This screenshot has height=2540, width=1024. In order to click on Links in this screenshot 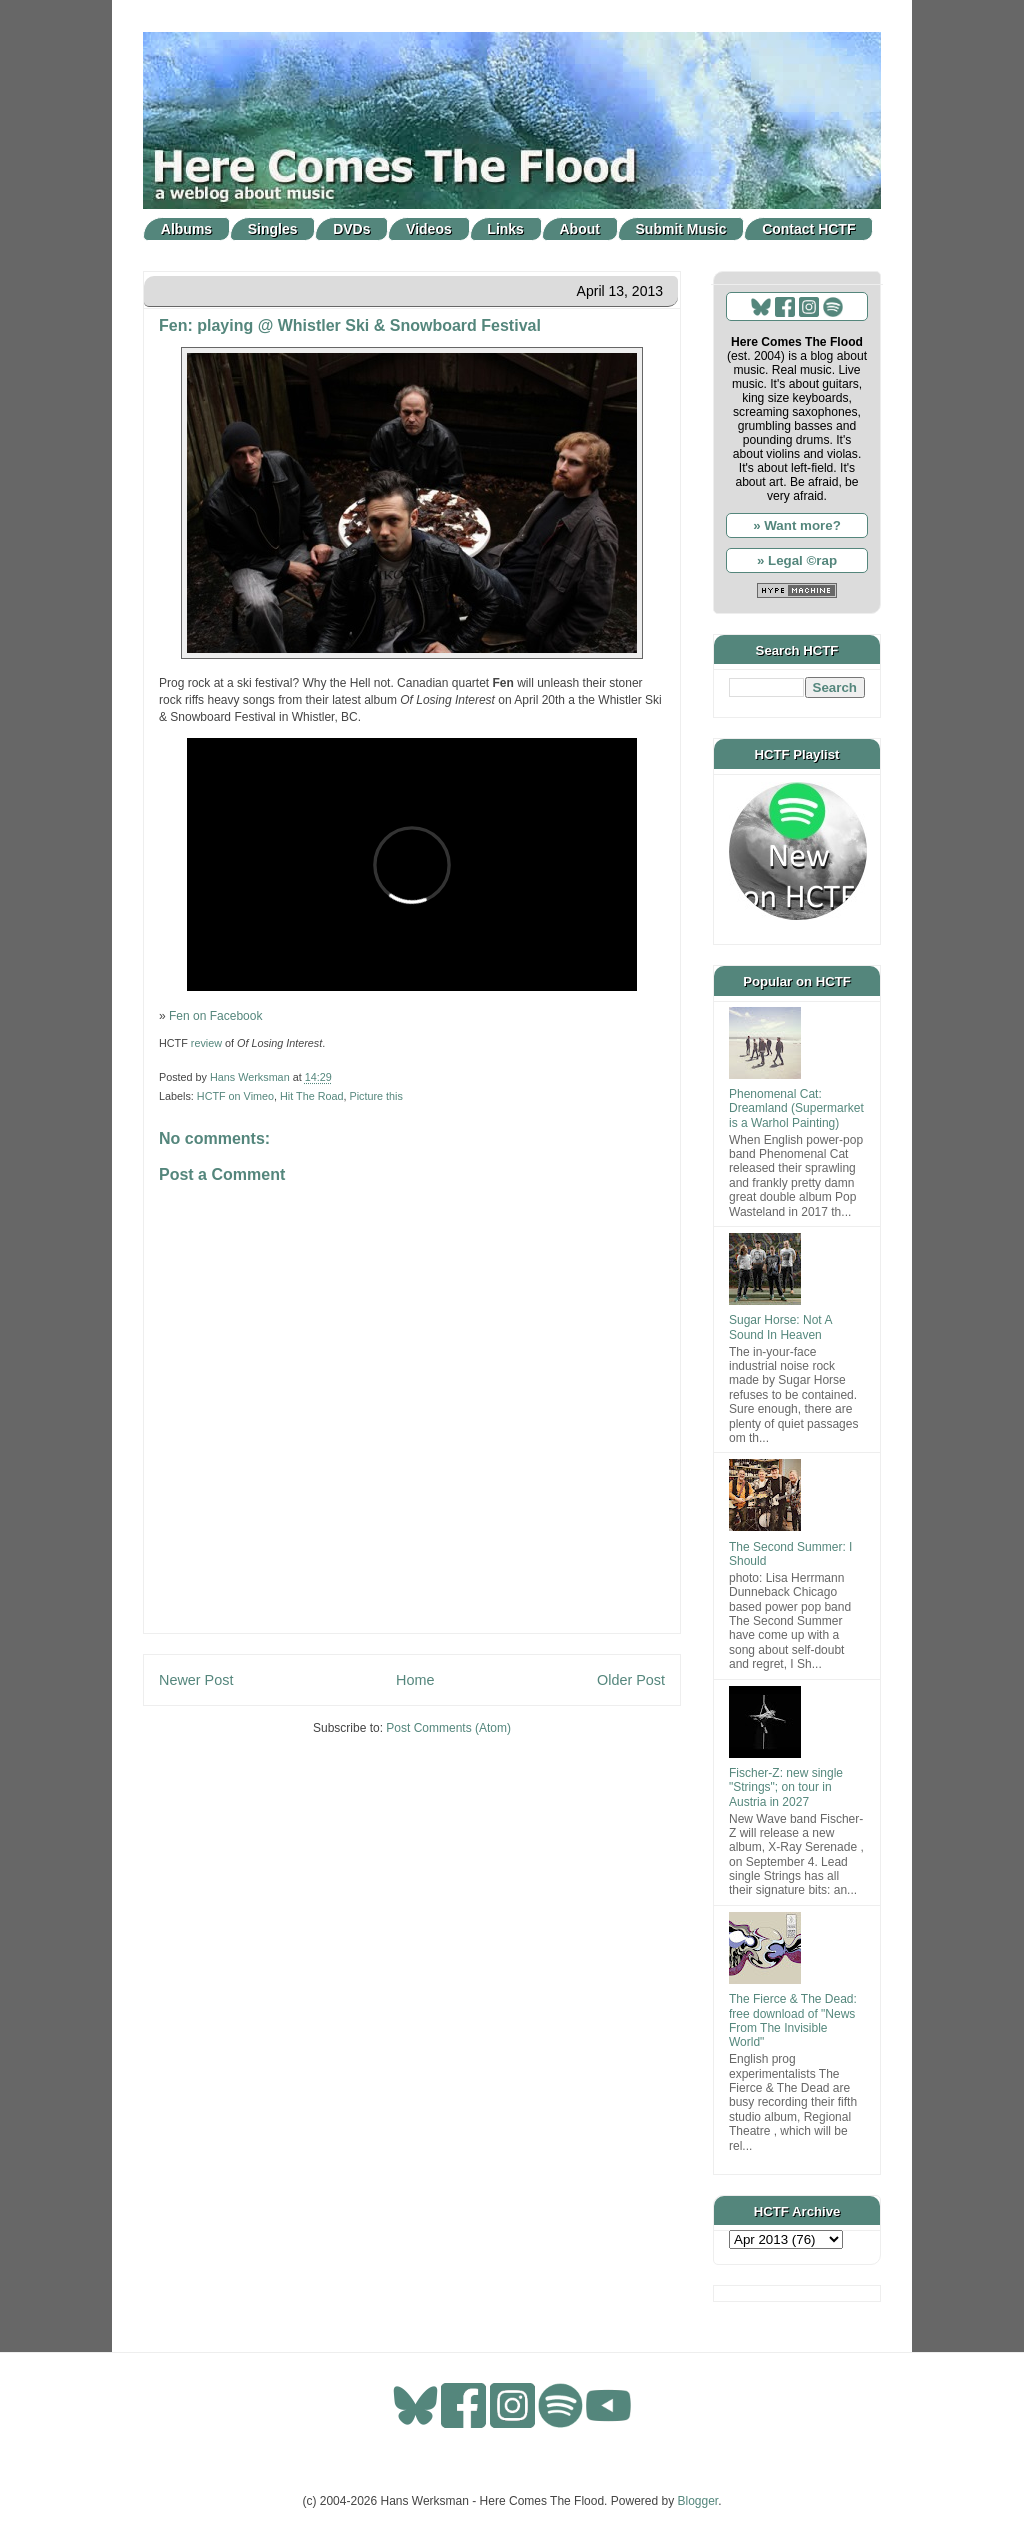, I will do `click(505, 229)`.